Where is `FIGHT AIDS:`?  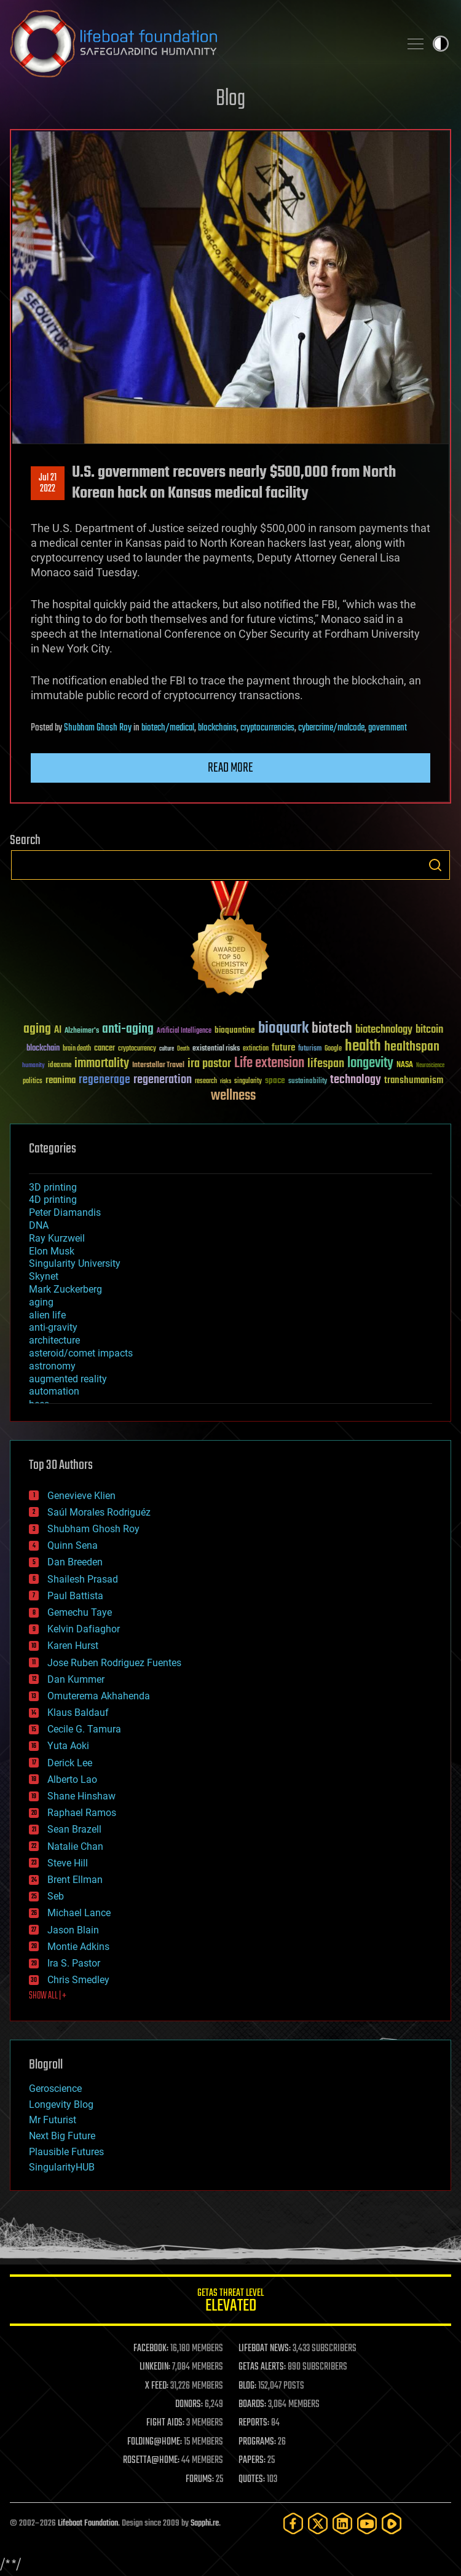
FIGHT AIDS: is located at coordinates (165, 2423).